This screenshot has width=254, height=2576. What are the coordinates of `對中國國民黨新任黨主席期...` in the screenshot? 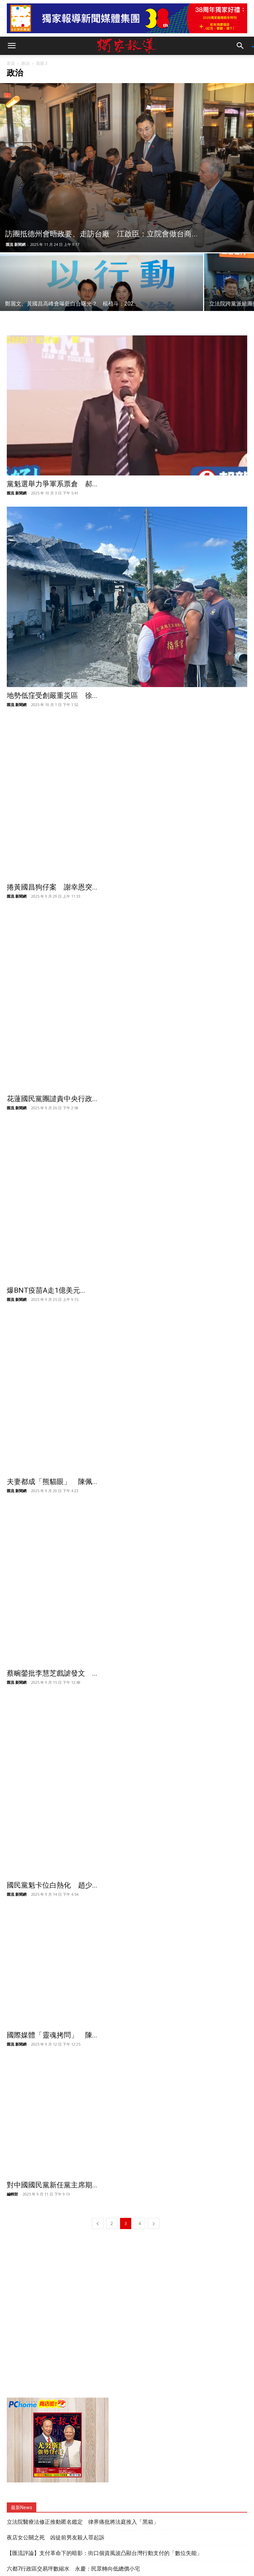 It's located at (52, 2081).